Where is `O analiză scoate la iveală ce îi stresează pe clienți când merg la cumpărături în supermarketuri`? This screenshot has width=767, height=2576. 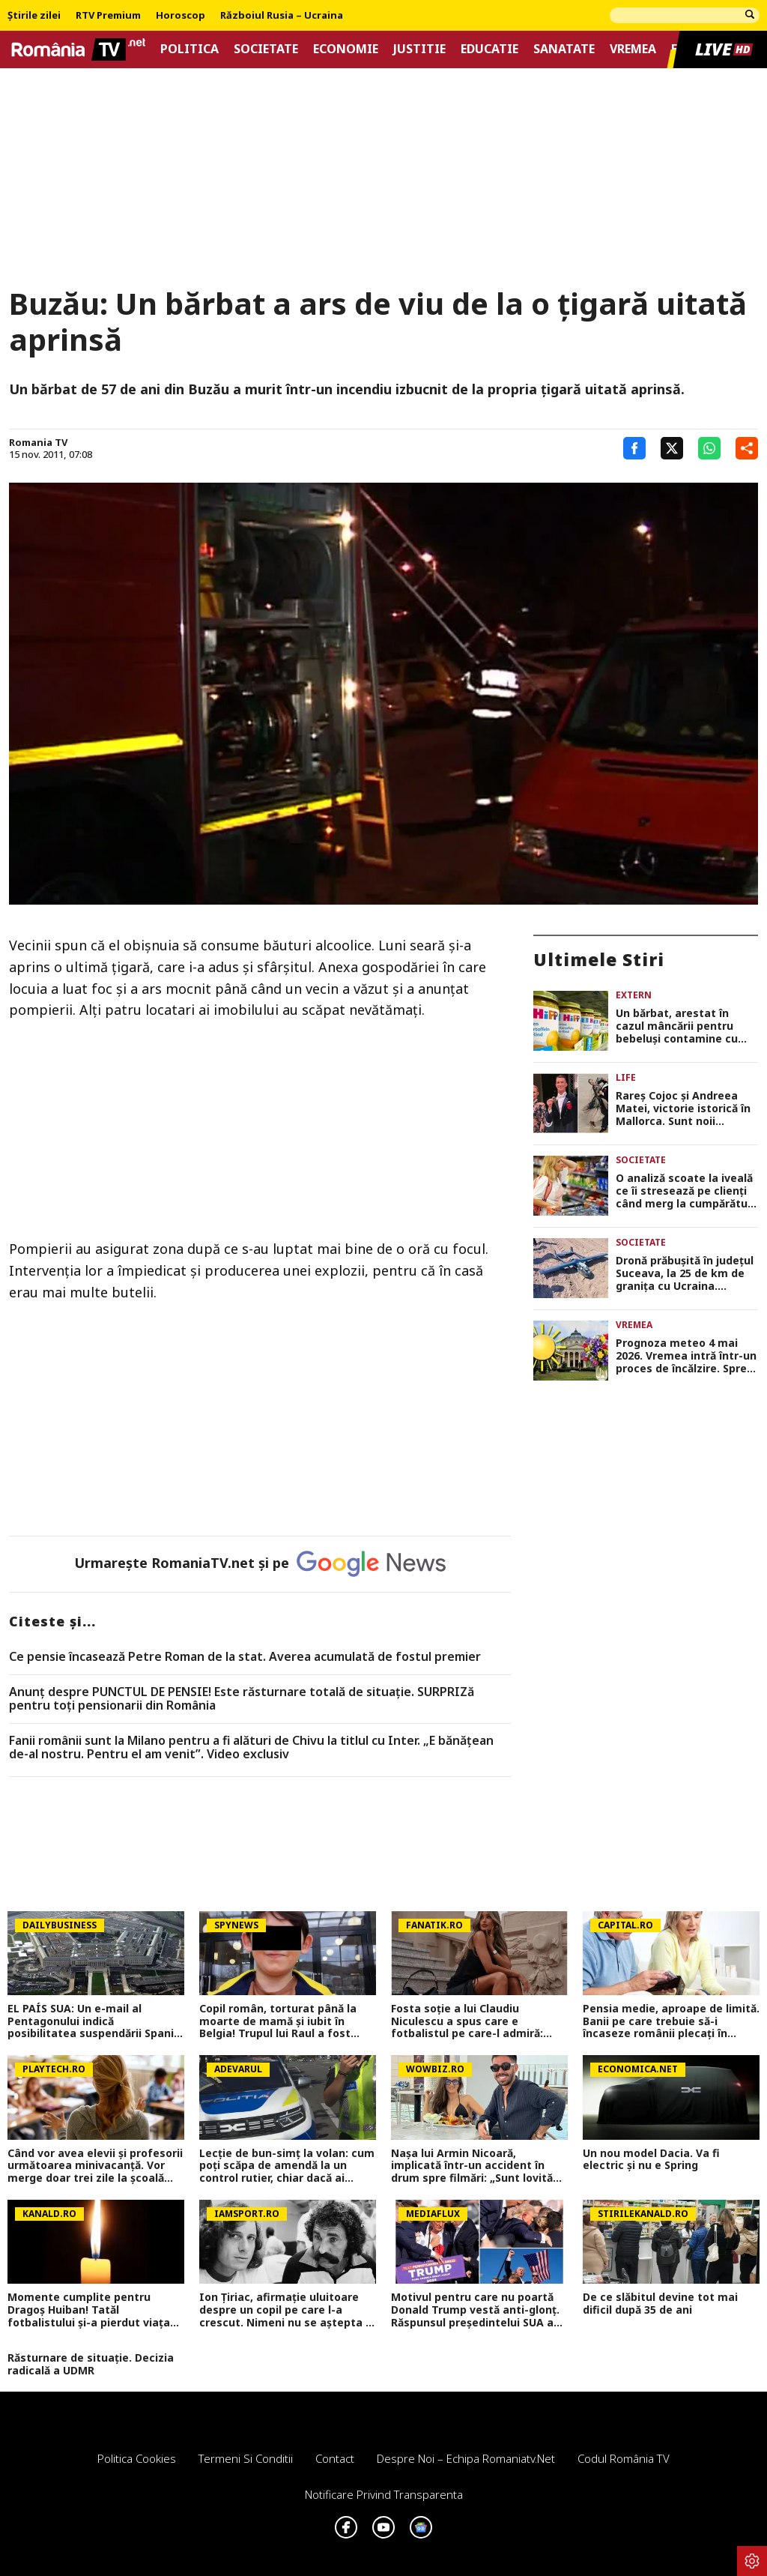
O analiză scoate la iveală ce îi stresează pe clienți când merg la cumpărături în supermarketuri is located at coordinates (685, 1191).